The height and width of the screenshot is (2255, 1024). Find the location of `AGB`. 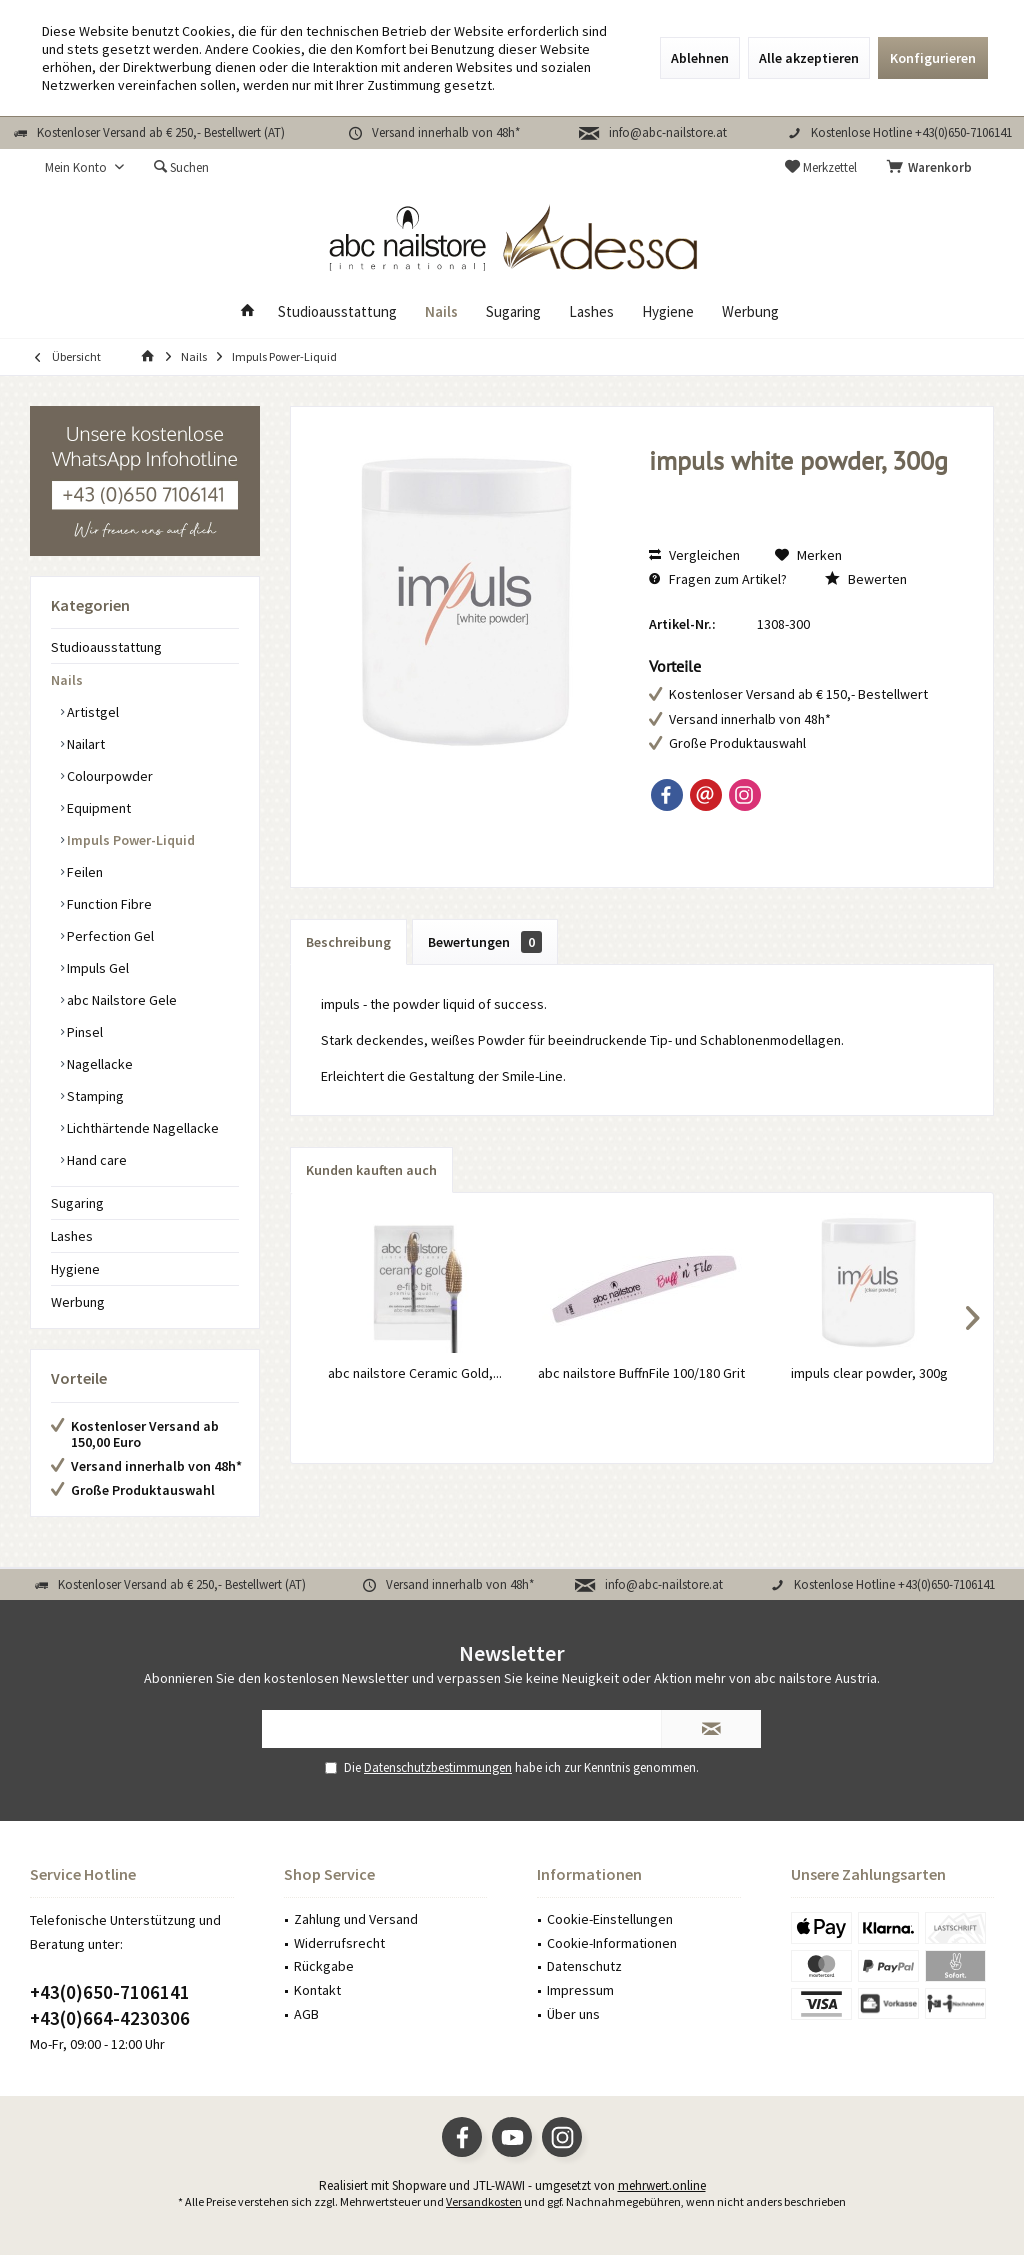

AGB is located at coordinates (306, 2014).